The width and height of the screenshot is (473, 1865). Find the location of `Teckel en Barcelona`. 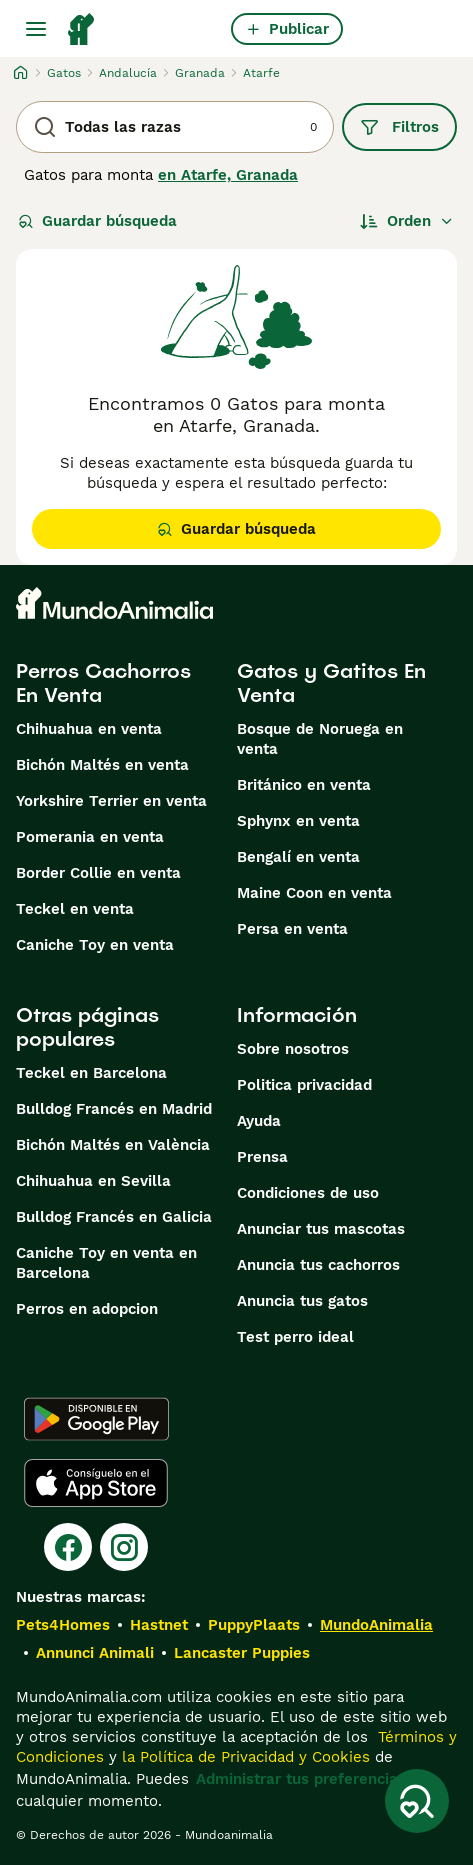

Teckel en Barcelona is located at coordinates (91, 1073).